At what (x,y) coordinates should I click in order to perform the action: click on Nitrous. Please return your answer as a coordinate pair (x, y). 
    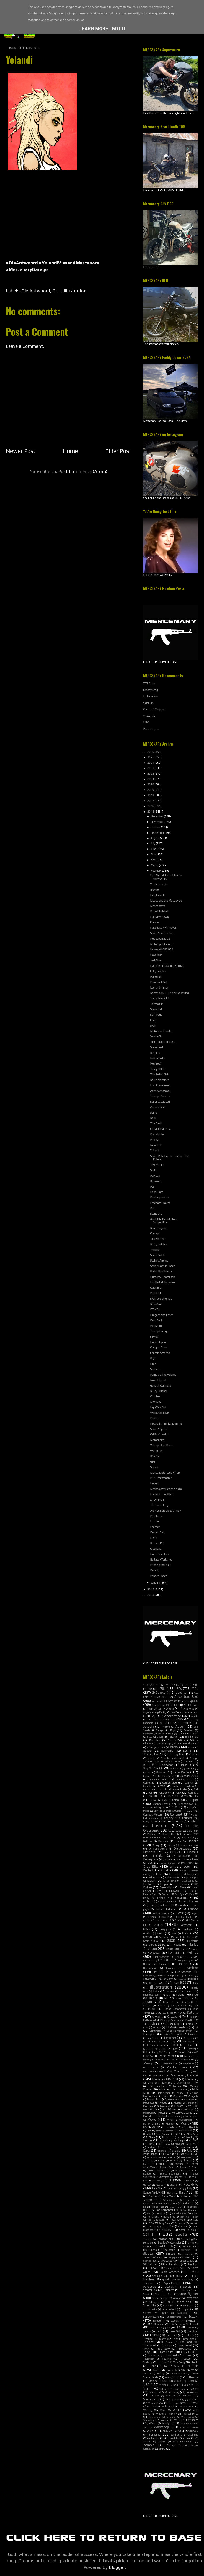
    Looking at the image, I should click on (166, 2137).